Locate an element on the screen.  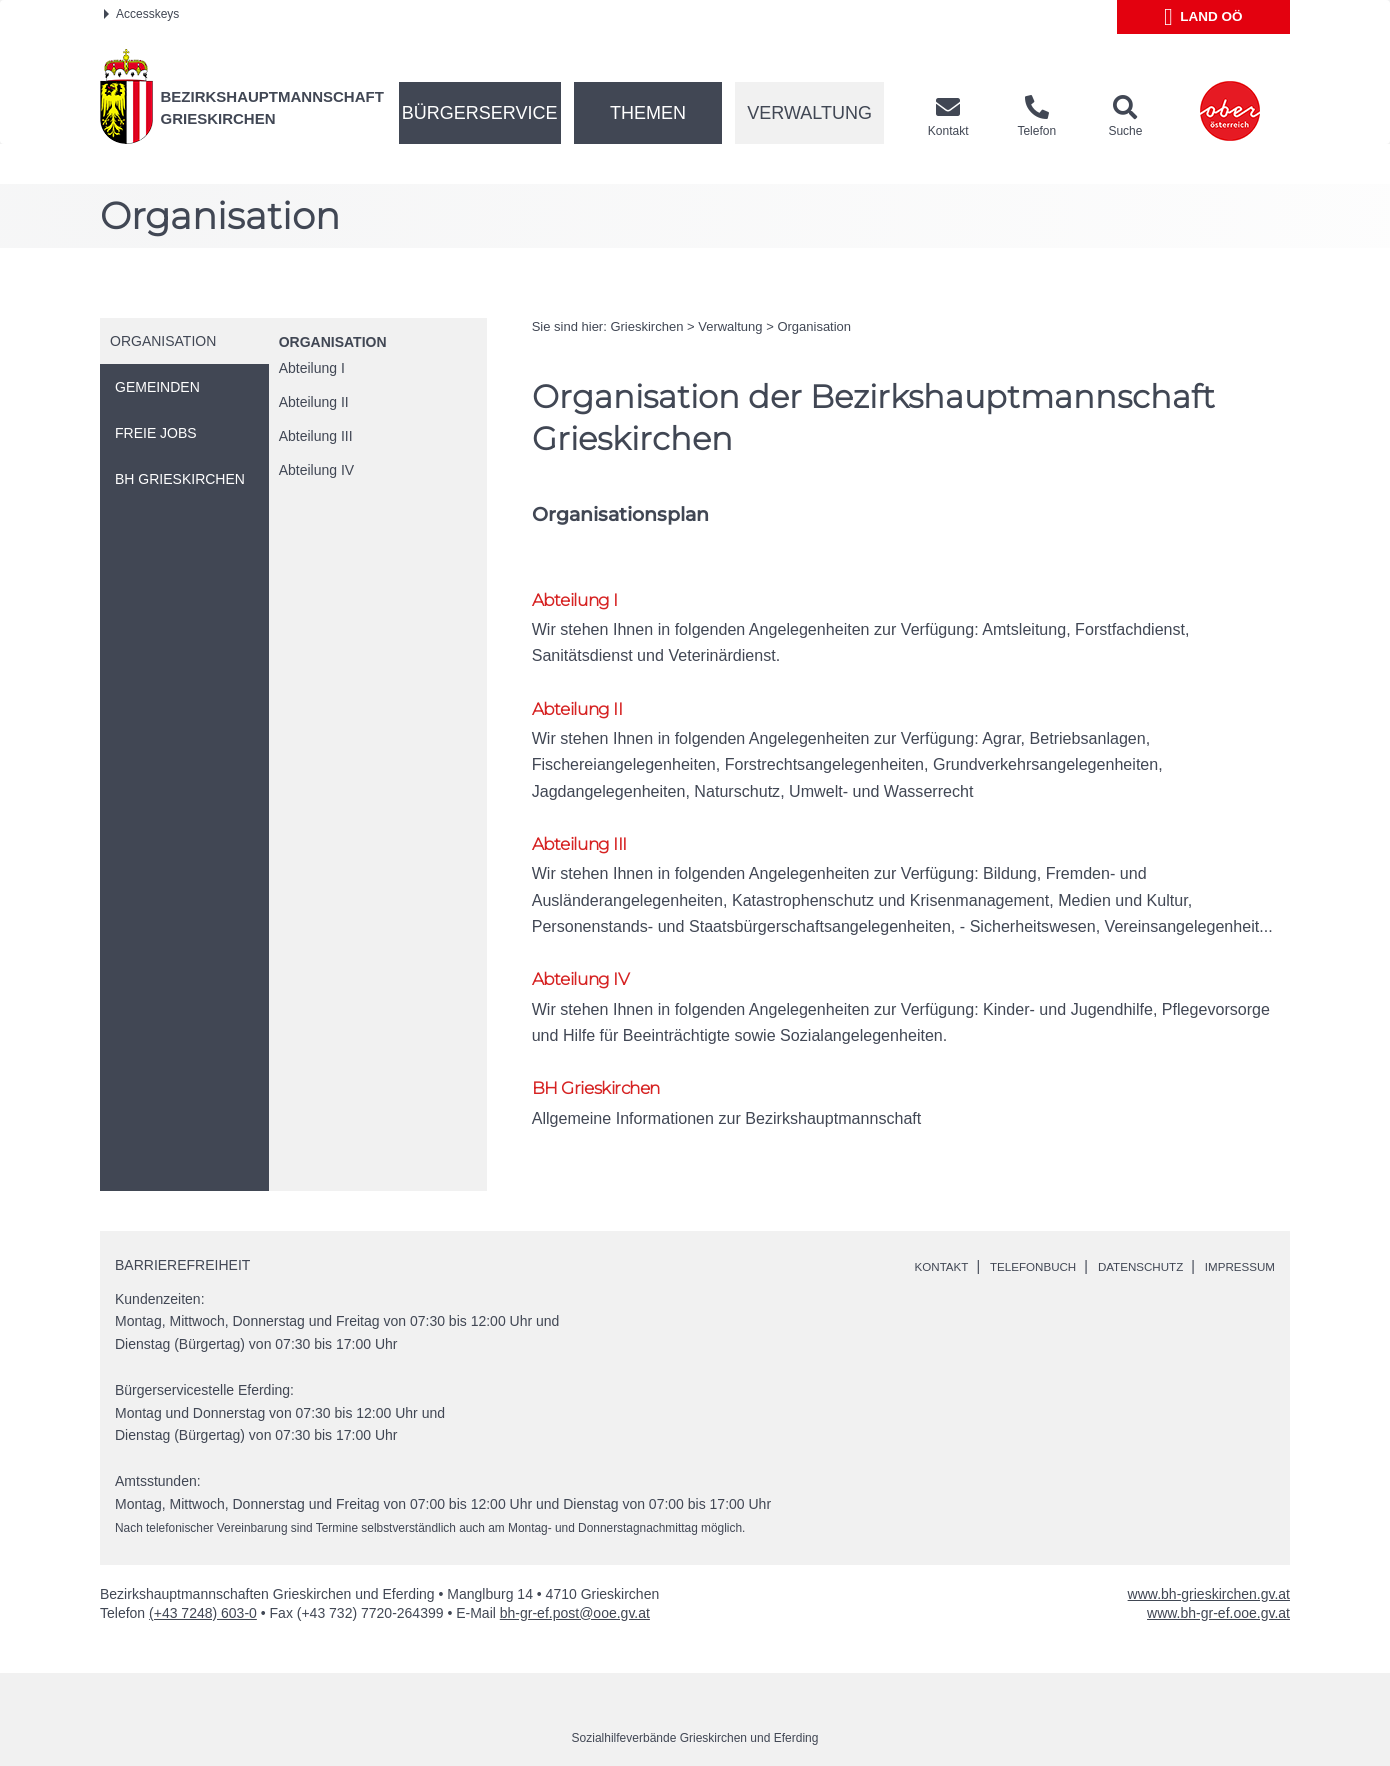
Organisation is located at coordinates (333, 342).